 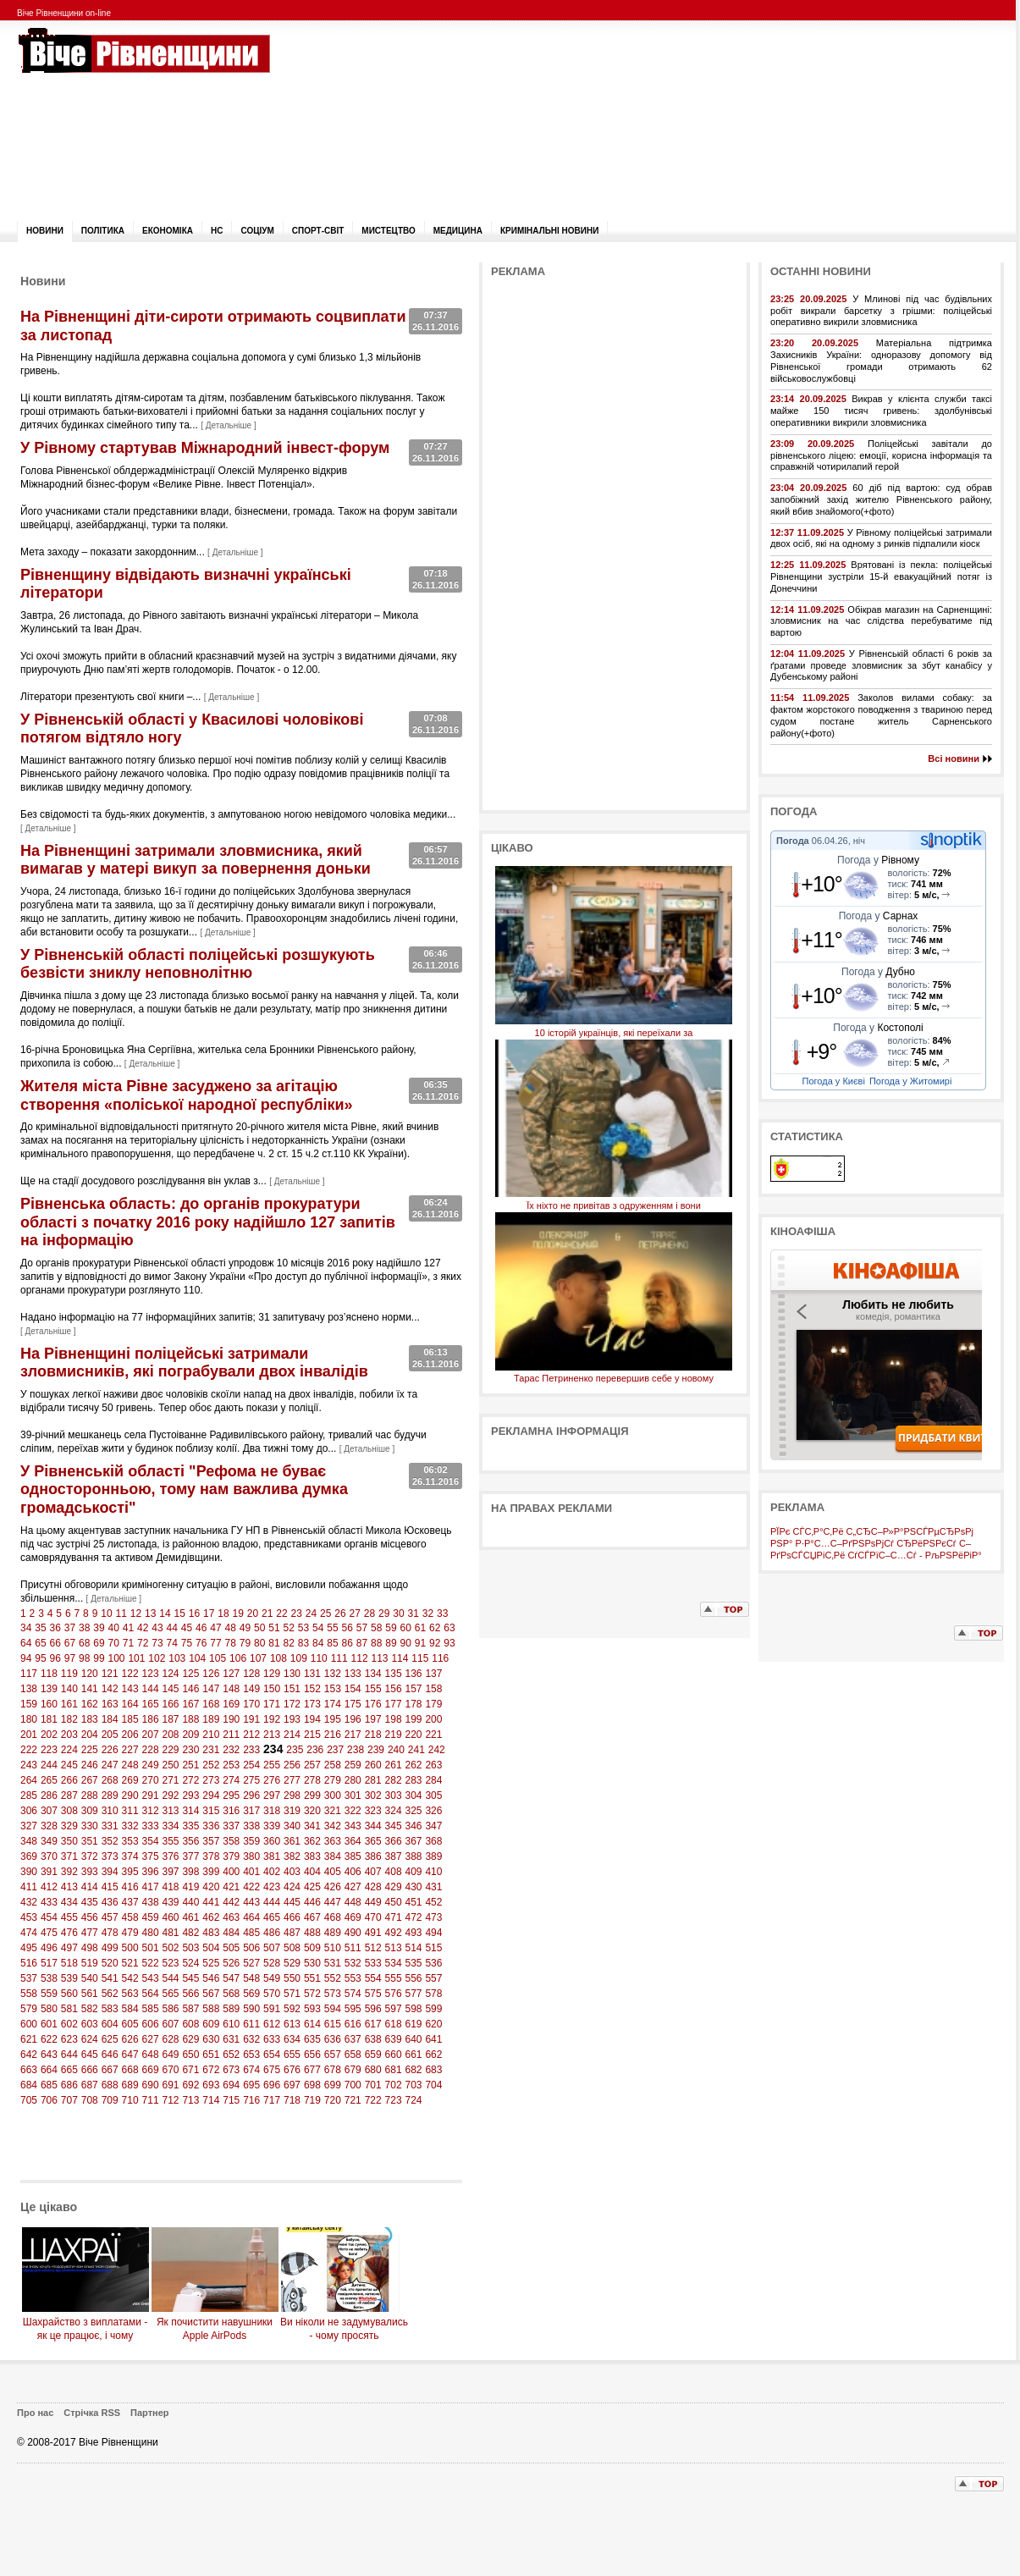 I want to click on 592, so click(x=292, y=2009).